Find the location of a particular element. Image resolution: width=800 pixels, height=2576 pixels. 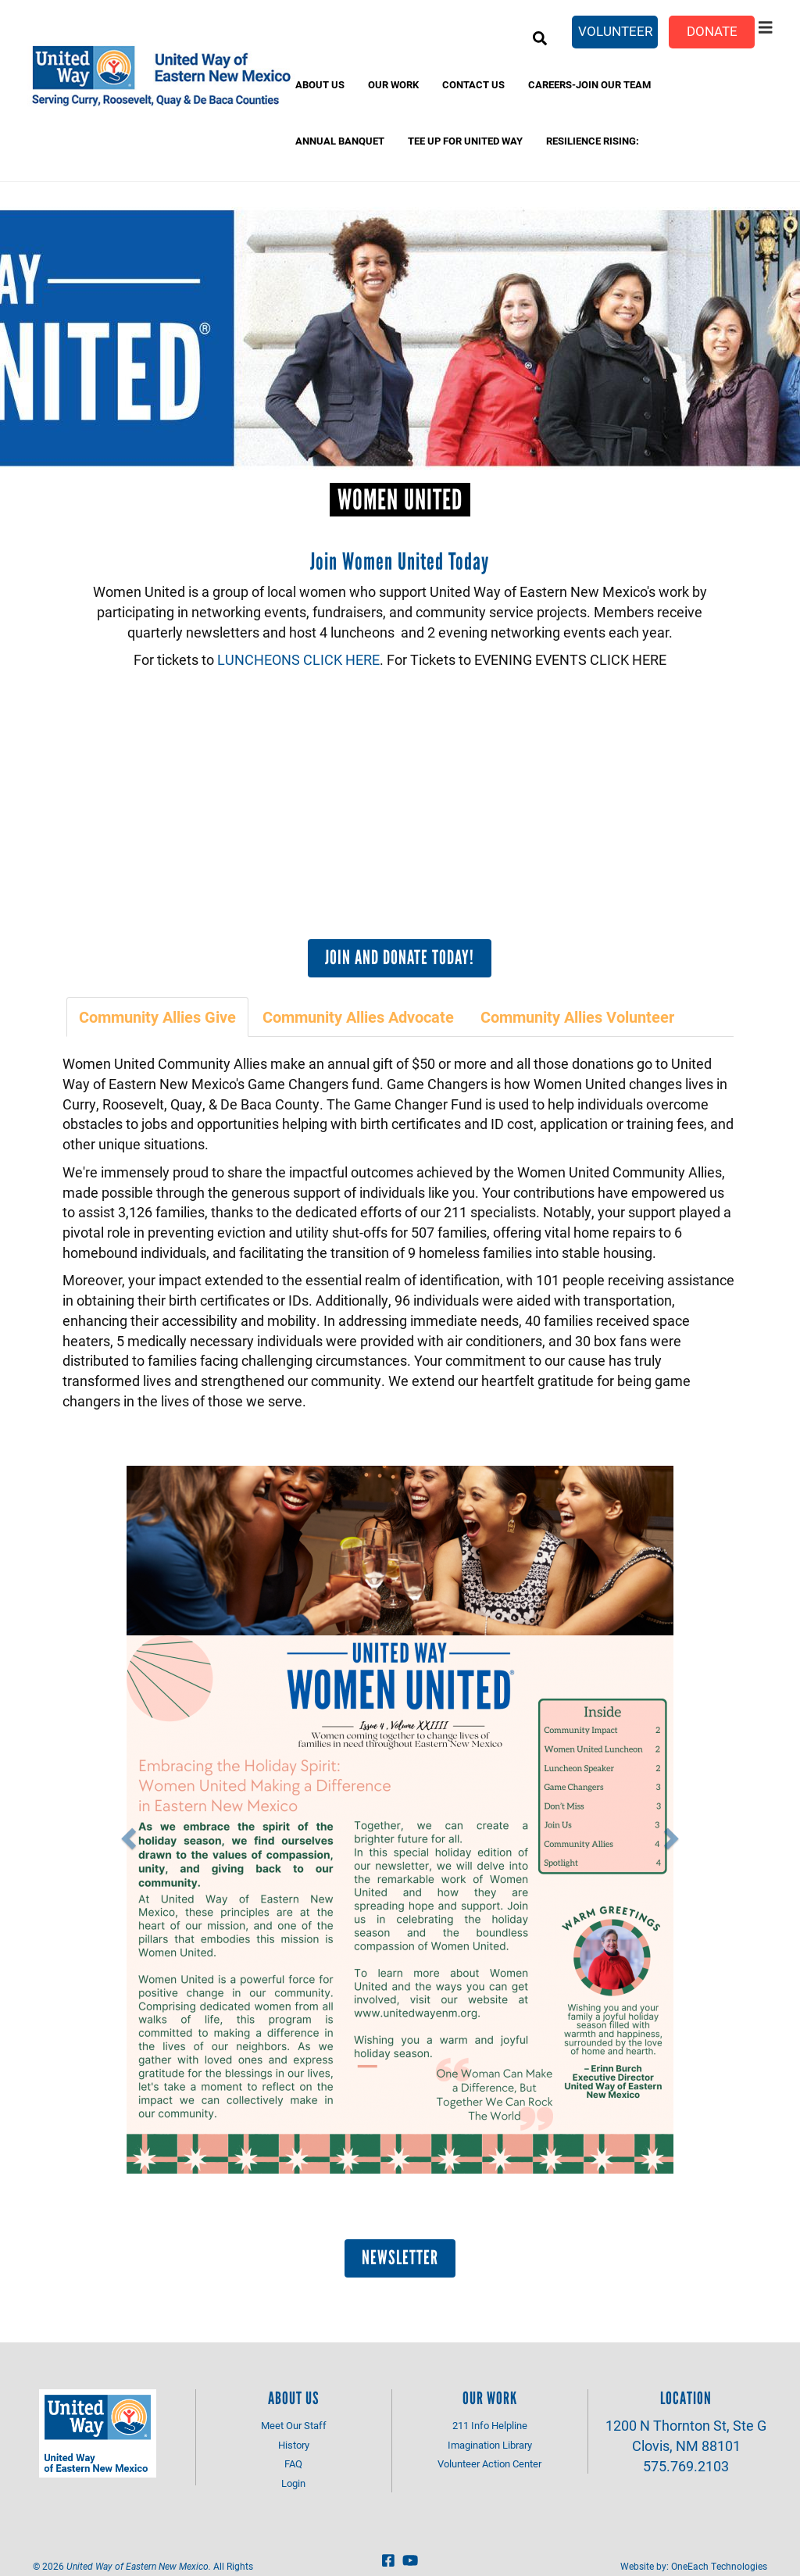

Donate is located at coordinates (712, 31).